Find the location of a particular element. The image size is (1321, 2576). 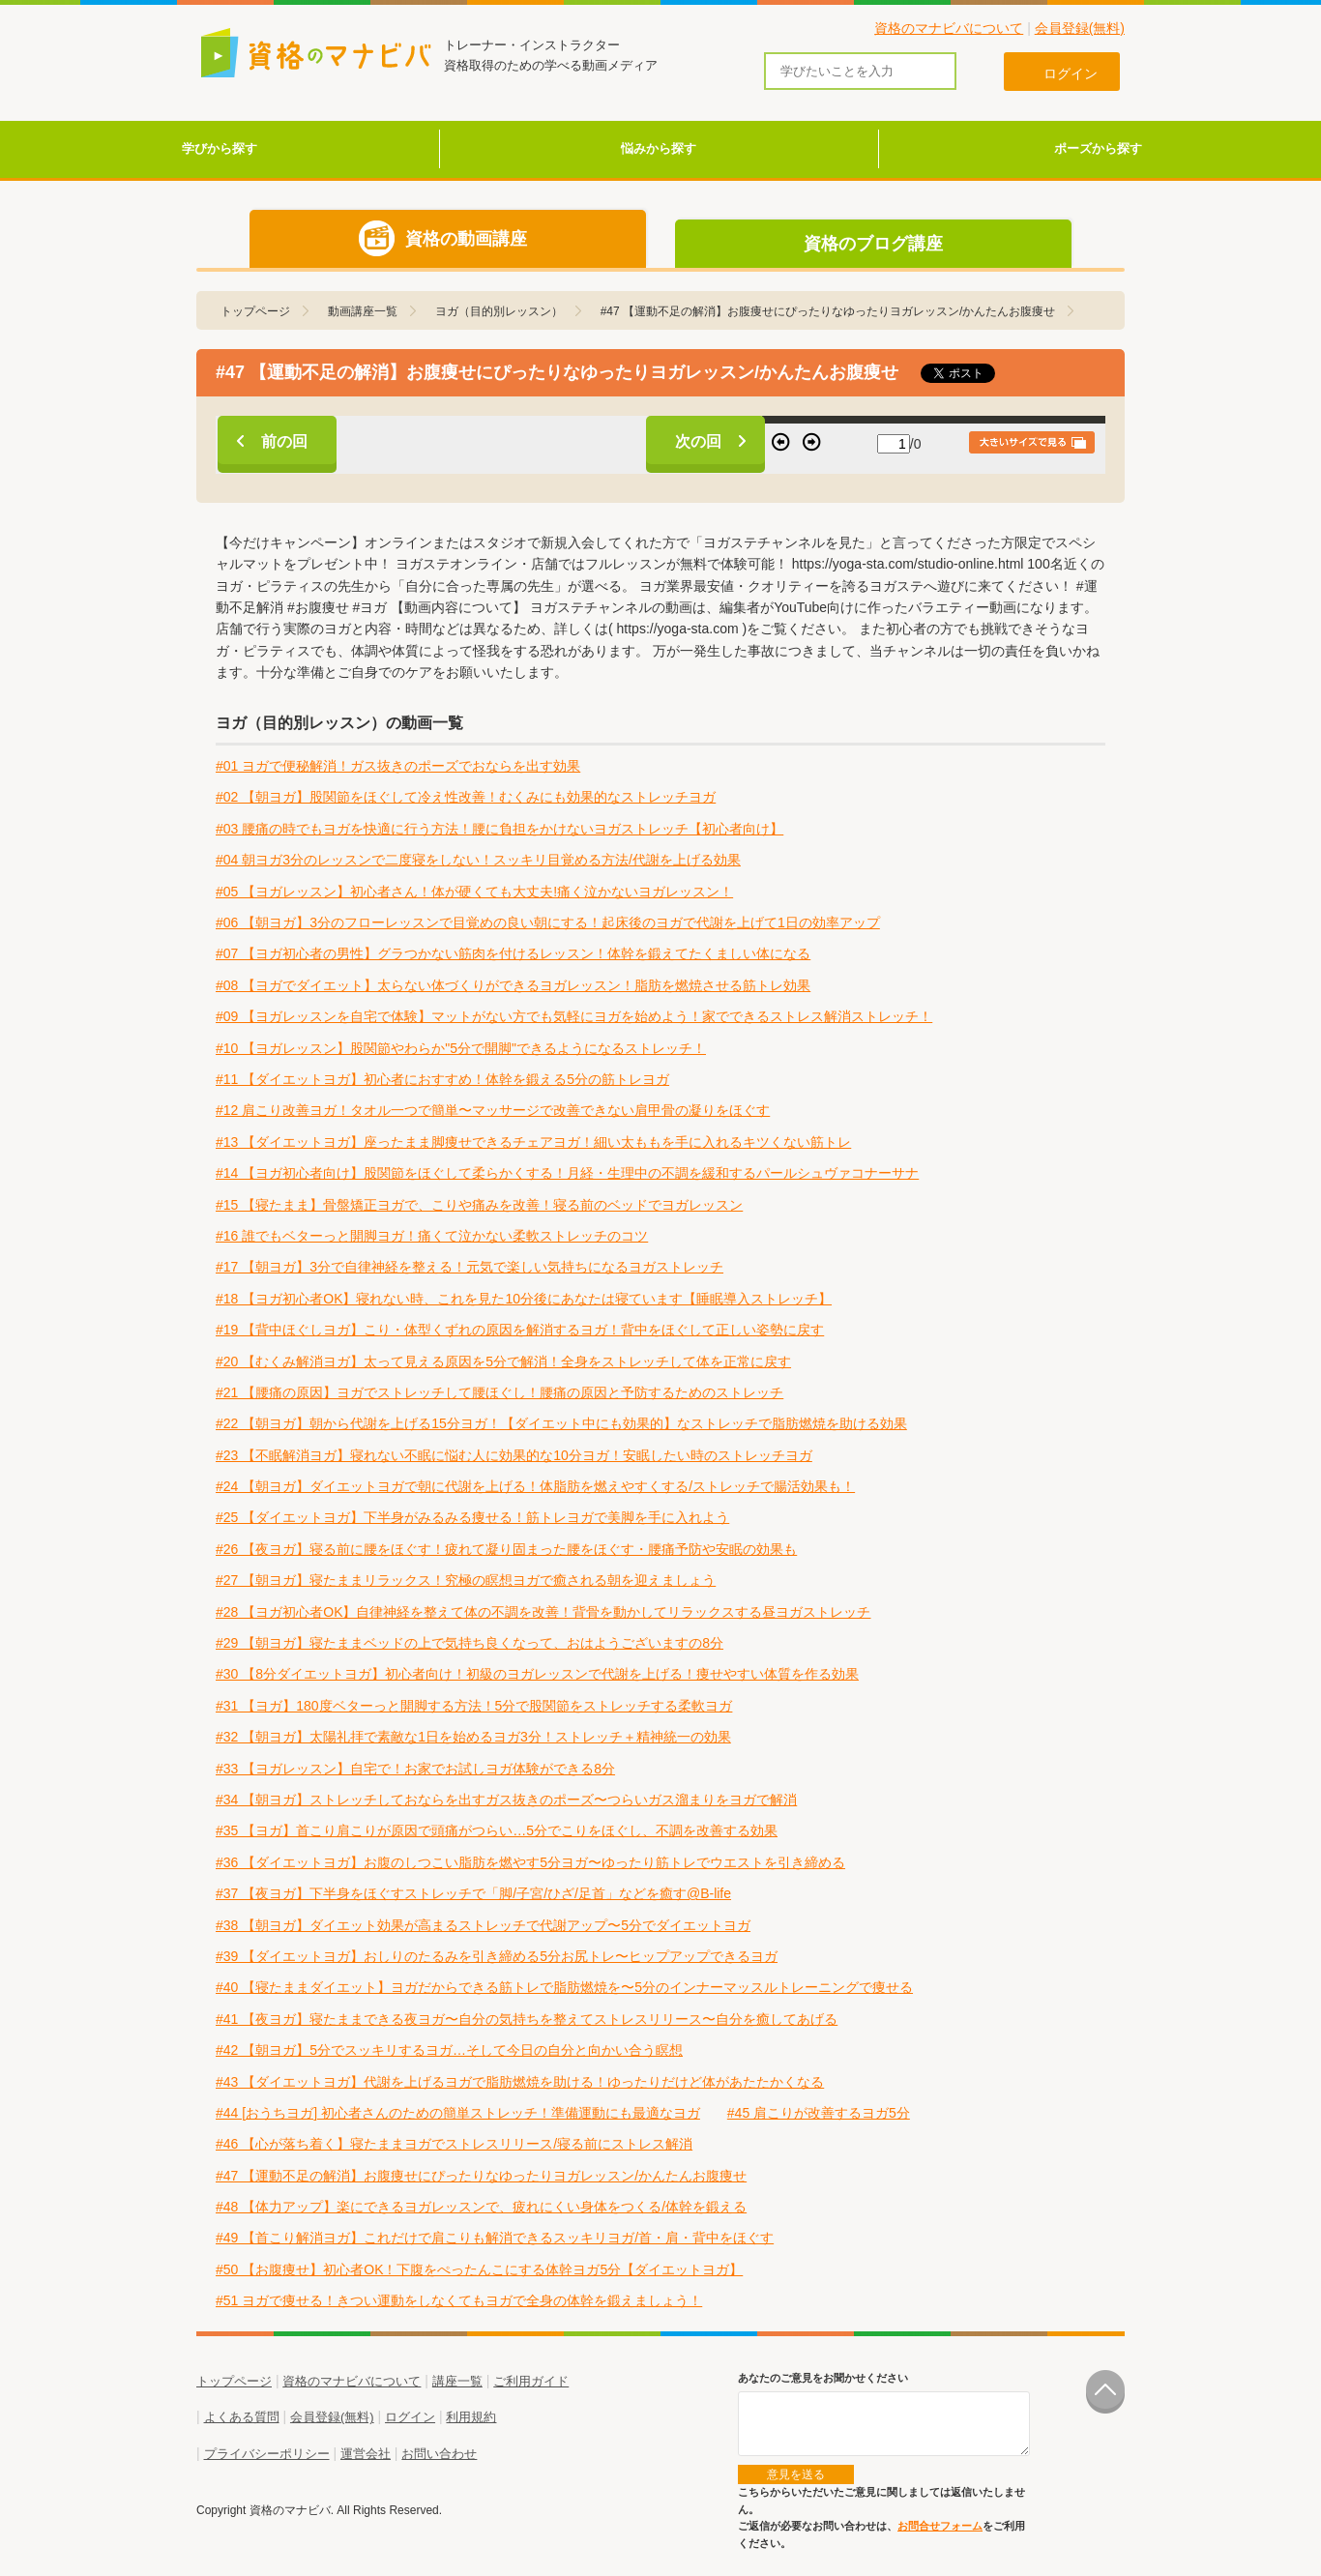

#08 【ヨガでダイエット】太らない体づくりができるヨガレッスン！脂肪を燃焼させる筋トレ効果 is located at coordinates (513, 985).